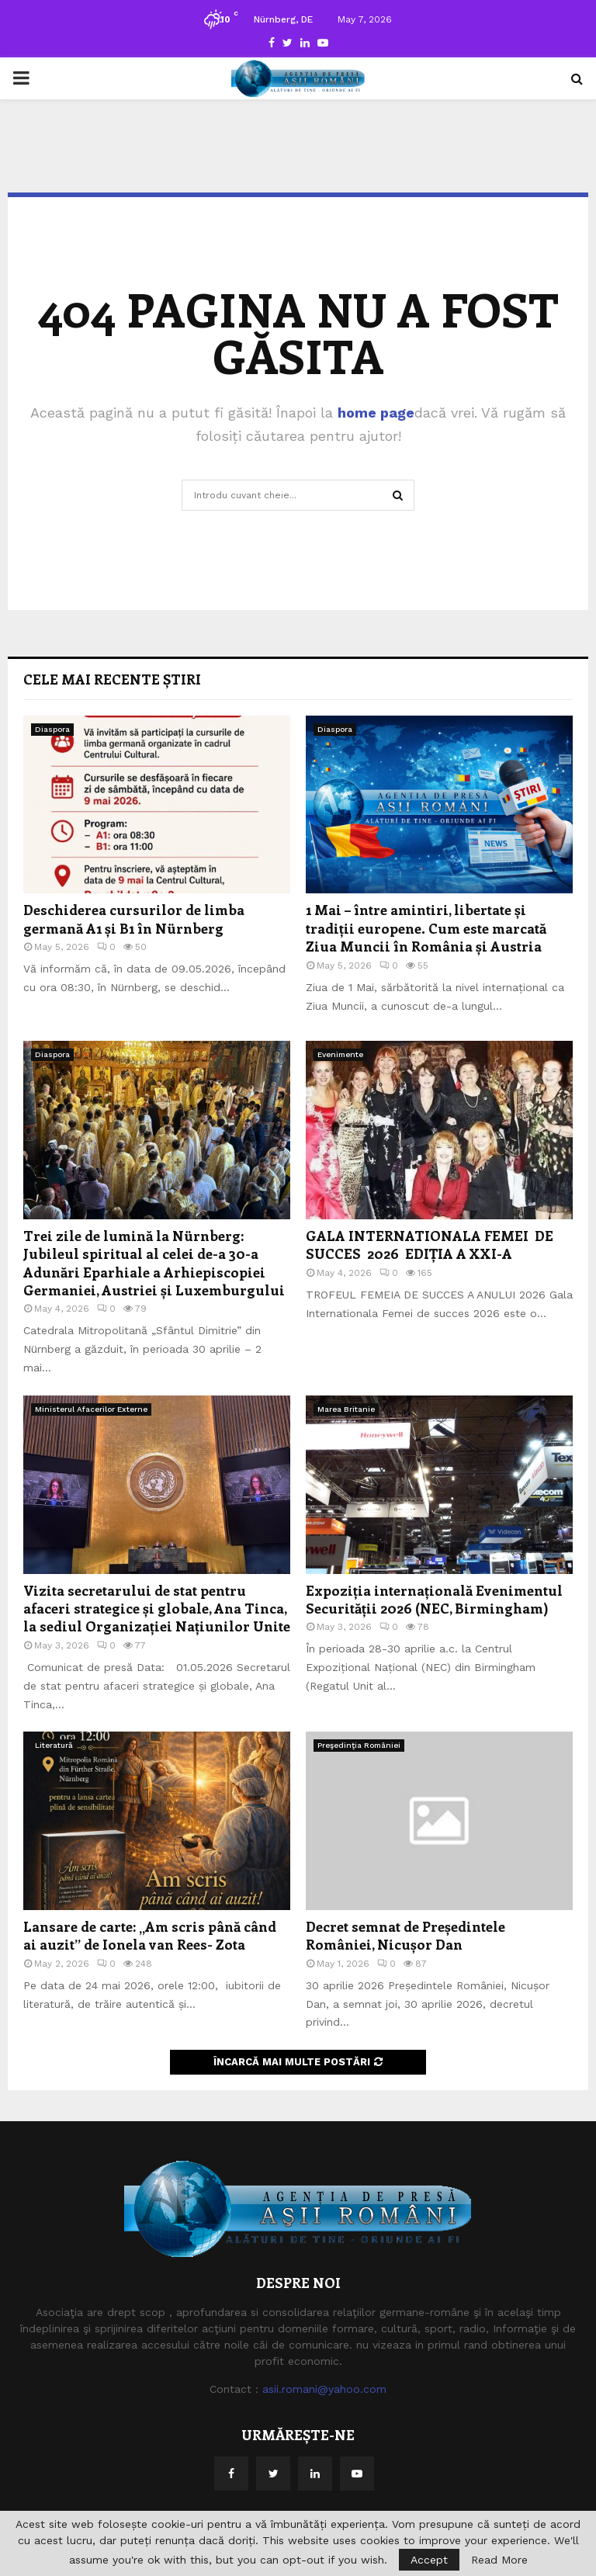  What do you see at coordinates (324, 2389) in the screenshot?
I see `asii.romani@yahoo.com` at bounding box center [324, 2389].